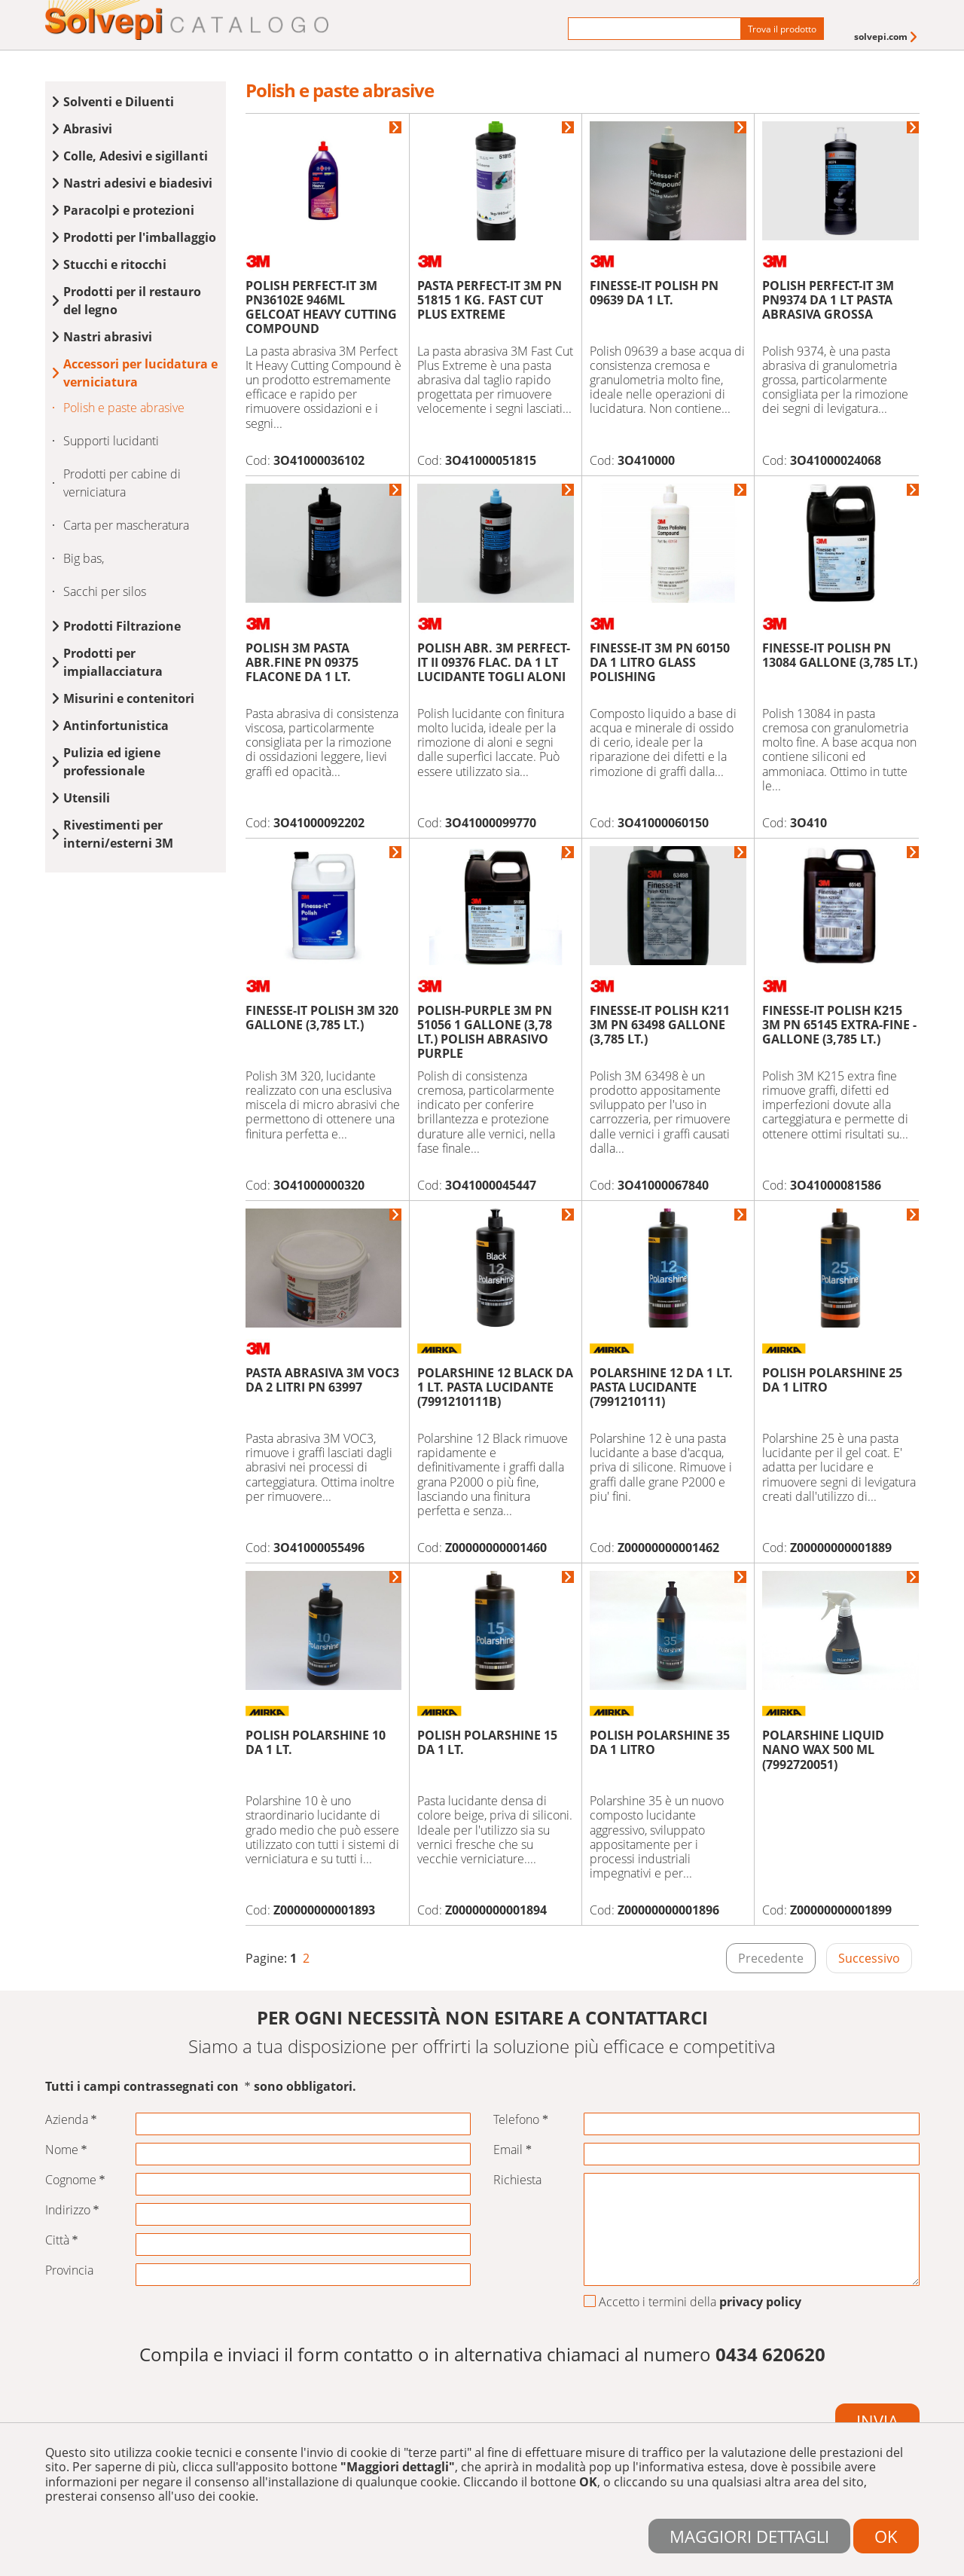 The height and width of the screenshot is (2576, 964). What do you see at coordinates (61, 2240) in the screenshot?
I see `Città` at bounding box center [61, 2240].